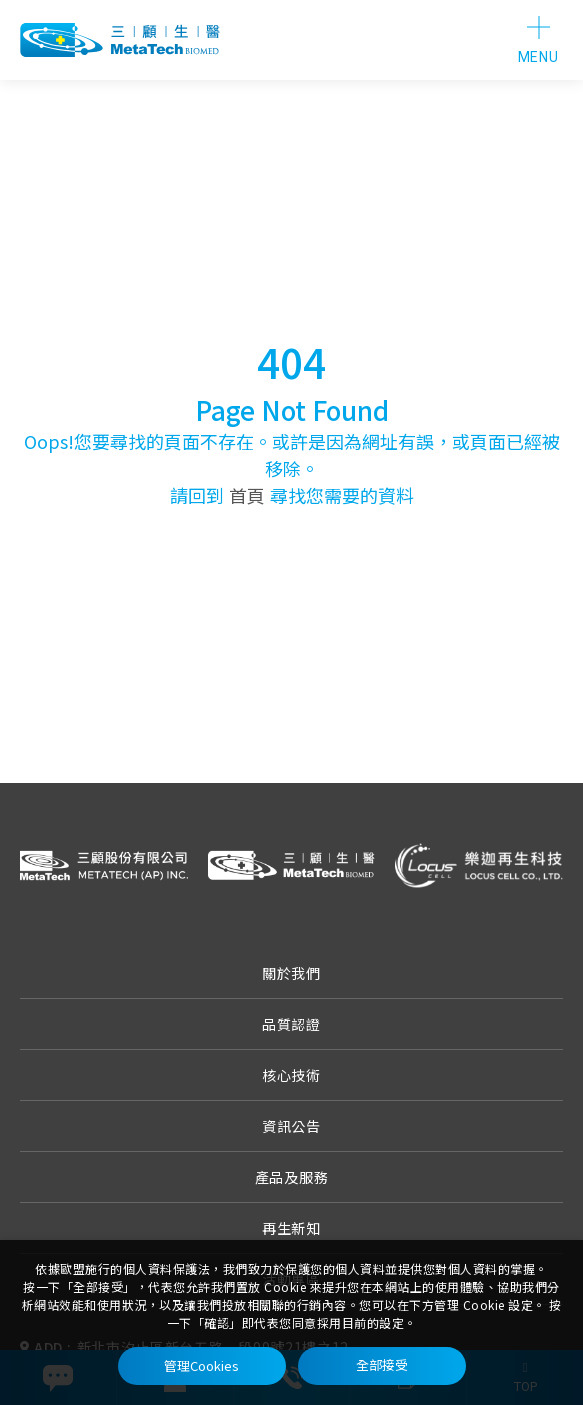 This screenshot has height=1405, width=583. Describe the element at coordinates (292, 1177) in the screenshot. I see `產品及服務` at that location.